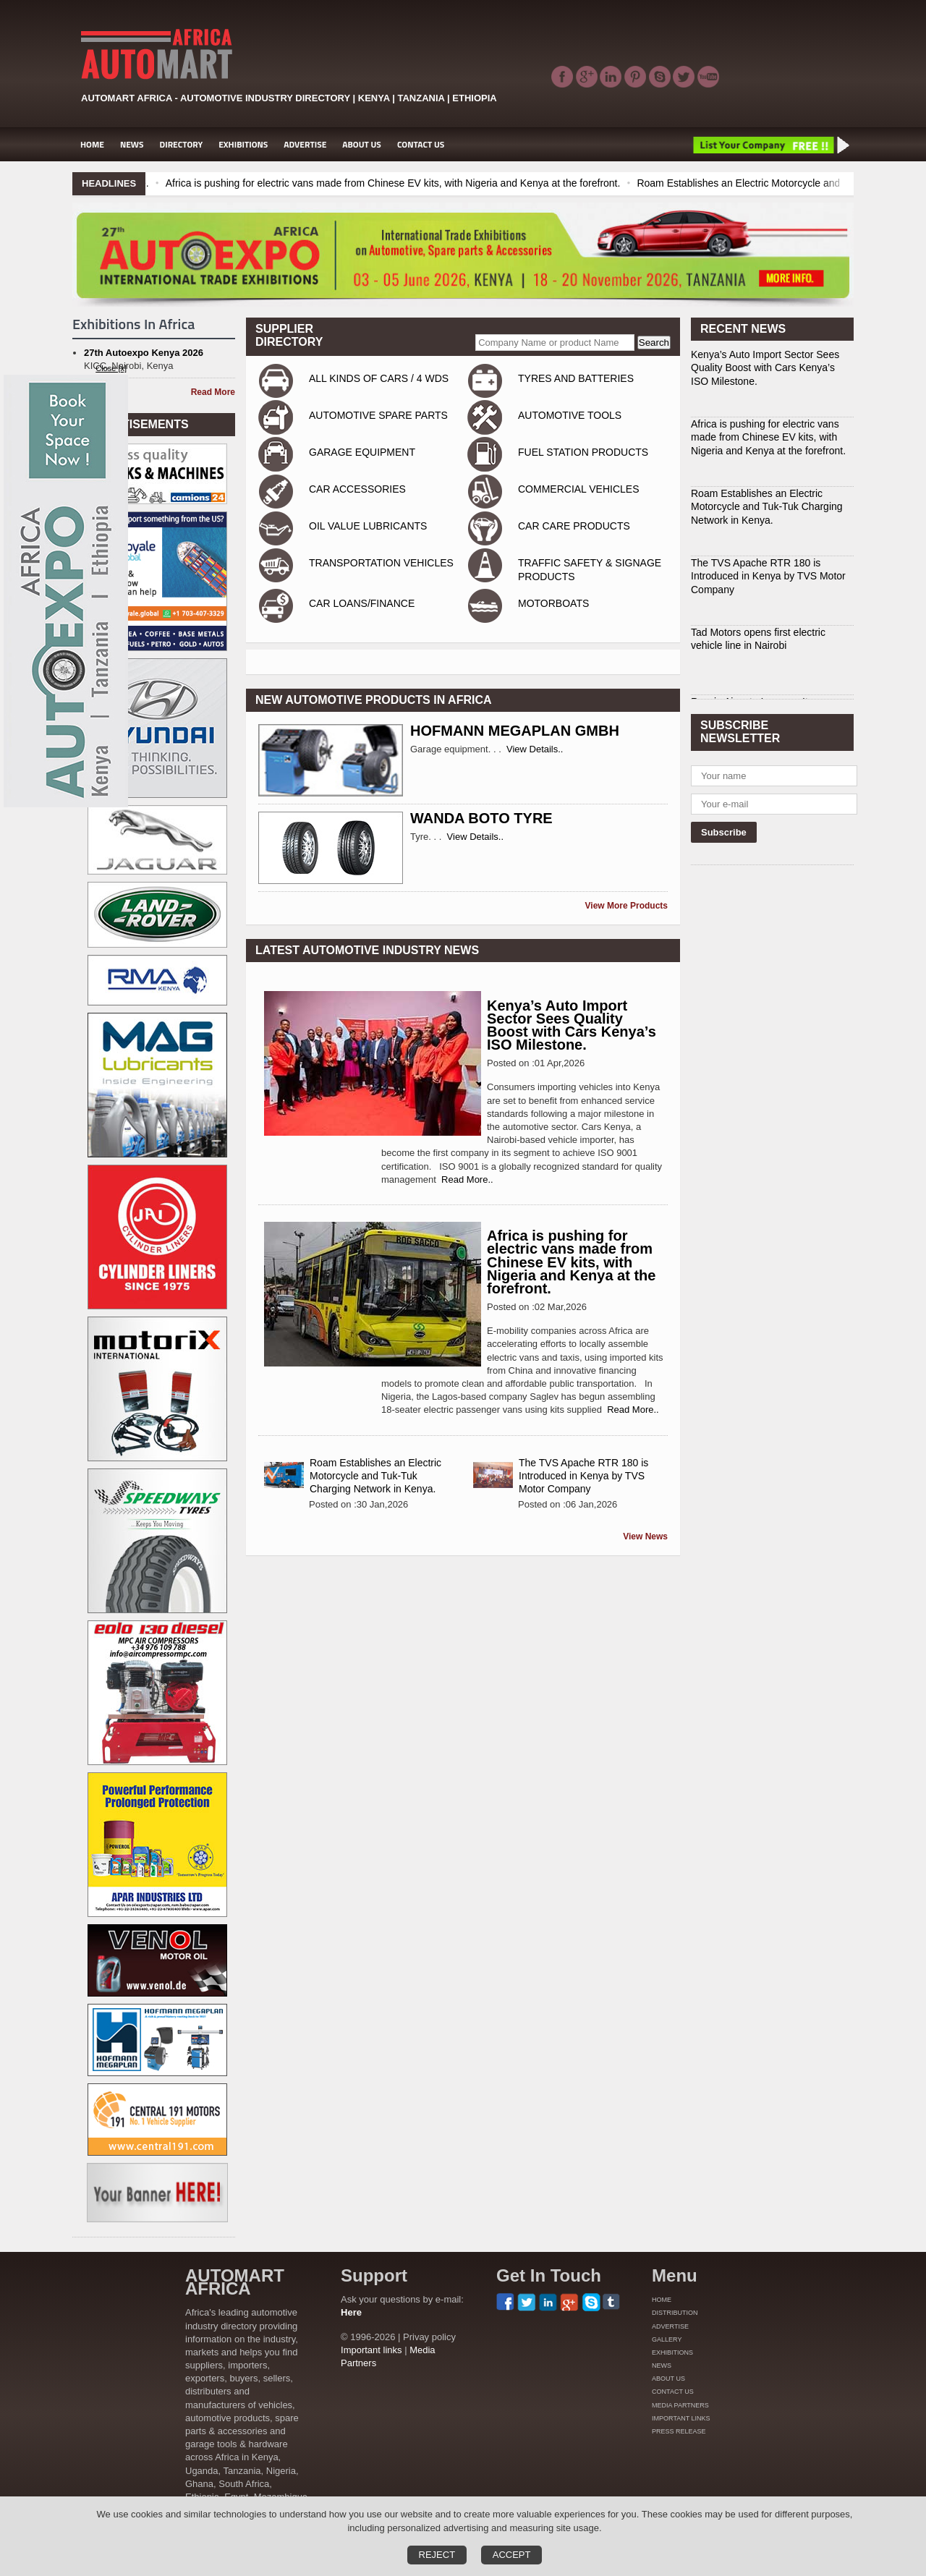 The image size is (926, 2576). Describe the element at coordinates (666, 2339) in the screenshot. I see `GALLERY` at that location.